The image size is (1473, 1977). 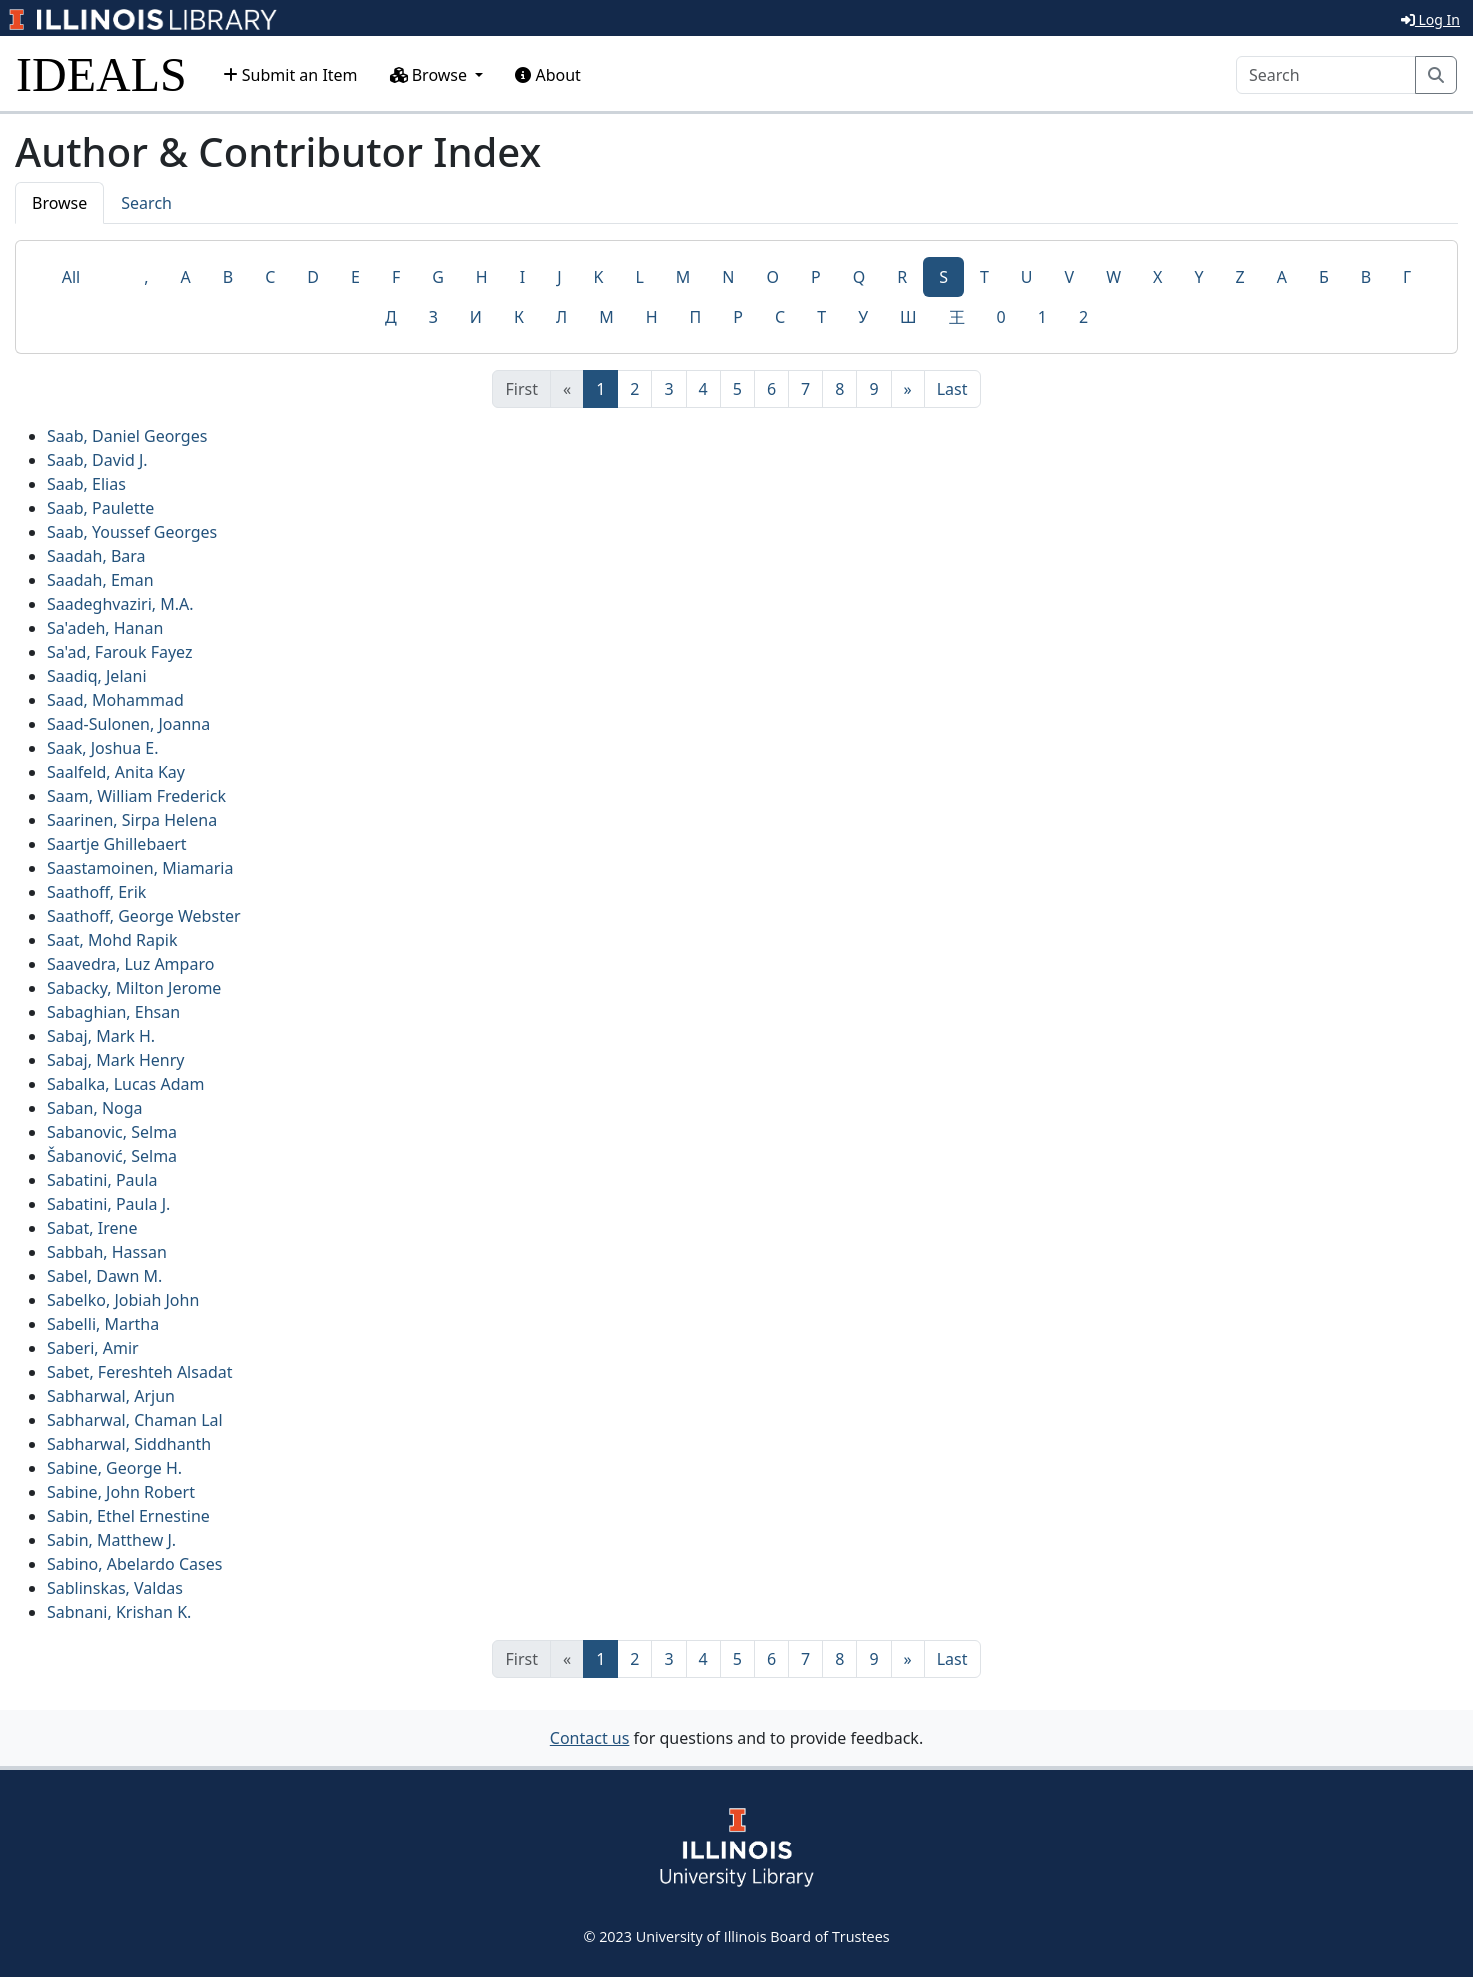 What do you see at coordinates (908, 389) in the screenshot?
I see `[Next]` at bounding box center [908, 389].